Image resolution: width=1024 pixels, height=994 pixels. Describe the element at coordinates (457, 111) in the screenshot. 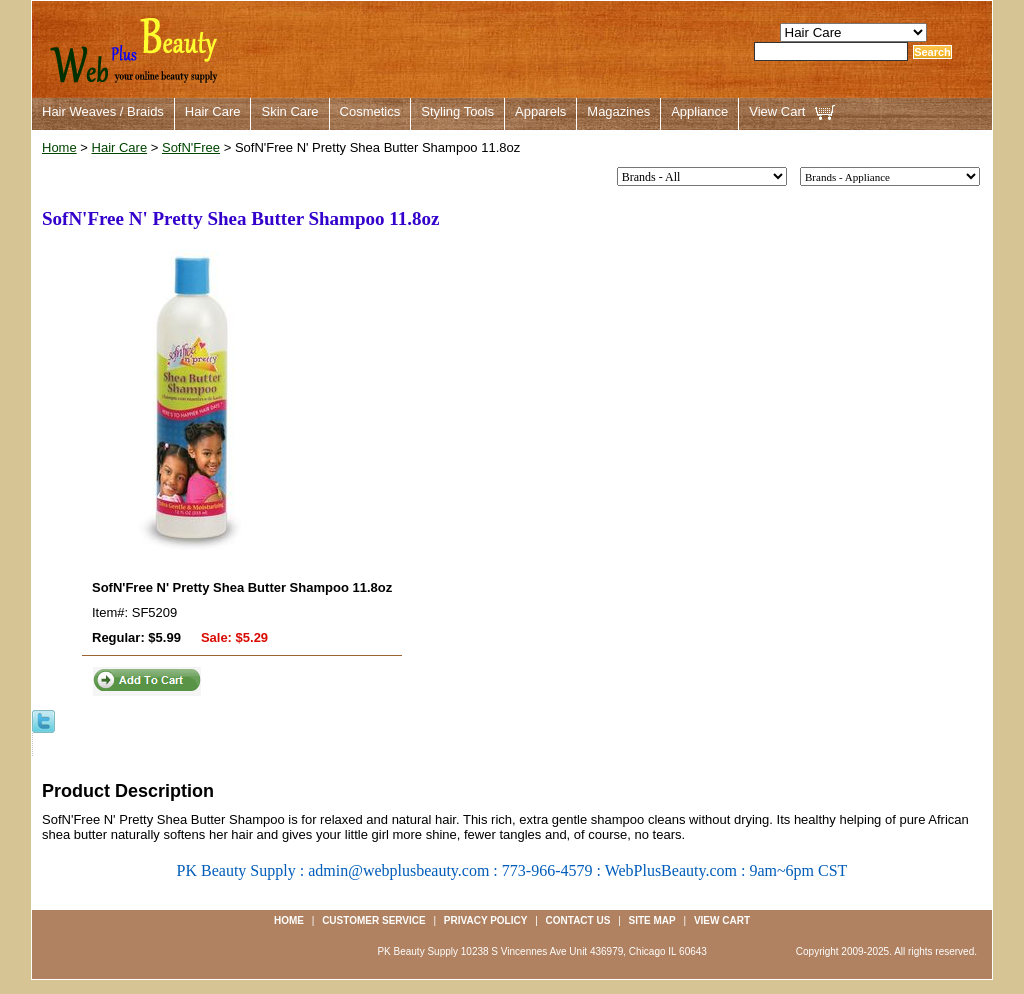

I see `Styling Tools` at that location.